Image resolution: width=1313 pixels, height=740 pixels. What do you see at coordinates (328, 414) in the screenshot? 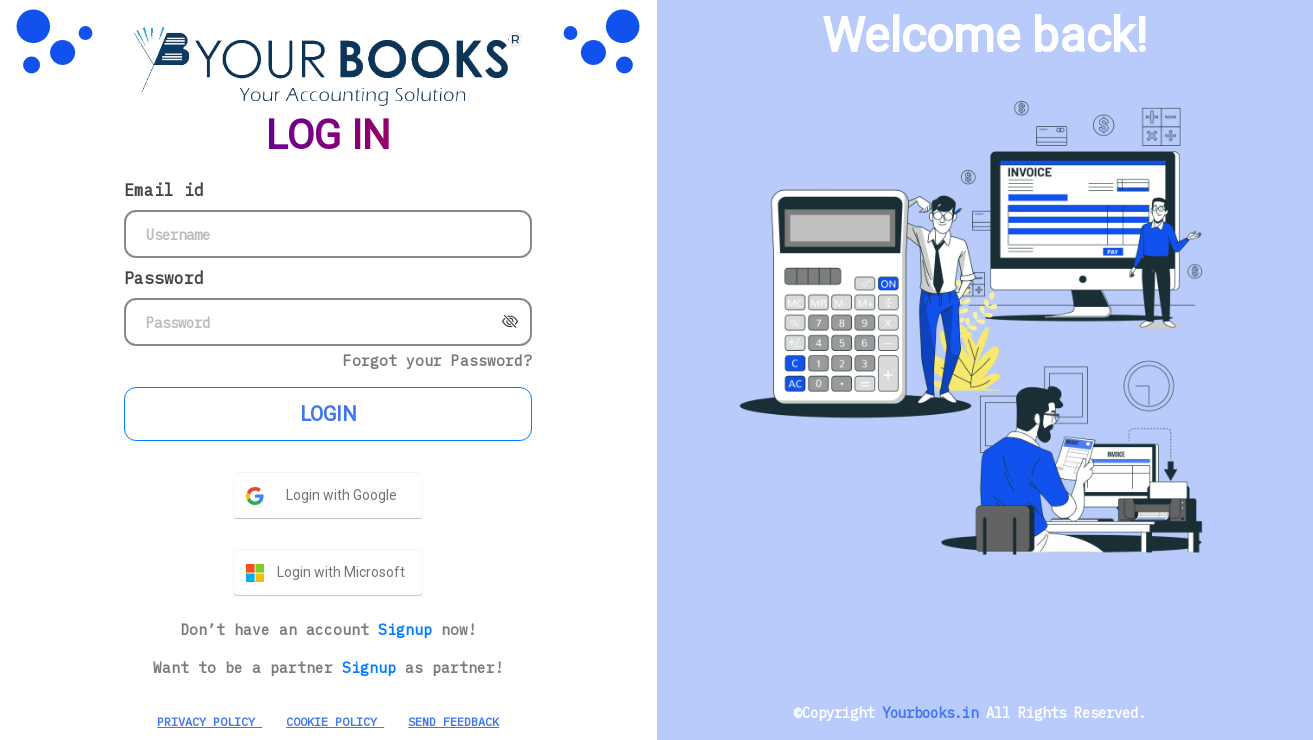
I see `LOGIN` at bounding box center [328, 414].